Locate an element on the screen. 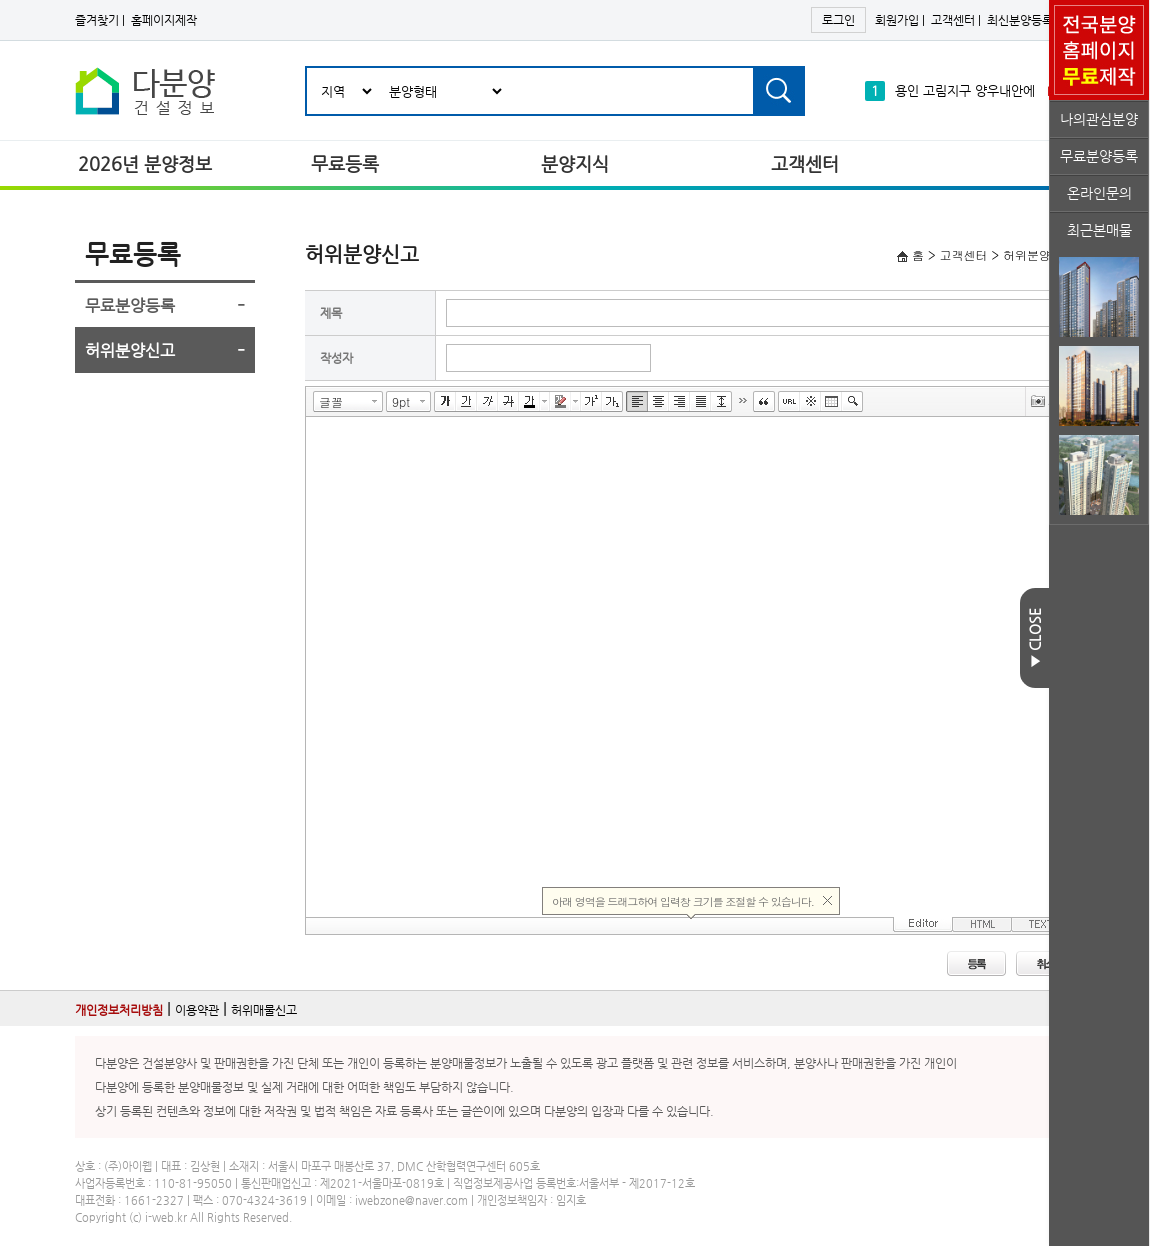 The height and width of the screenshot is (1246, 1150). 최신분양등록하기 is located at coordinates (1031, 20).